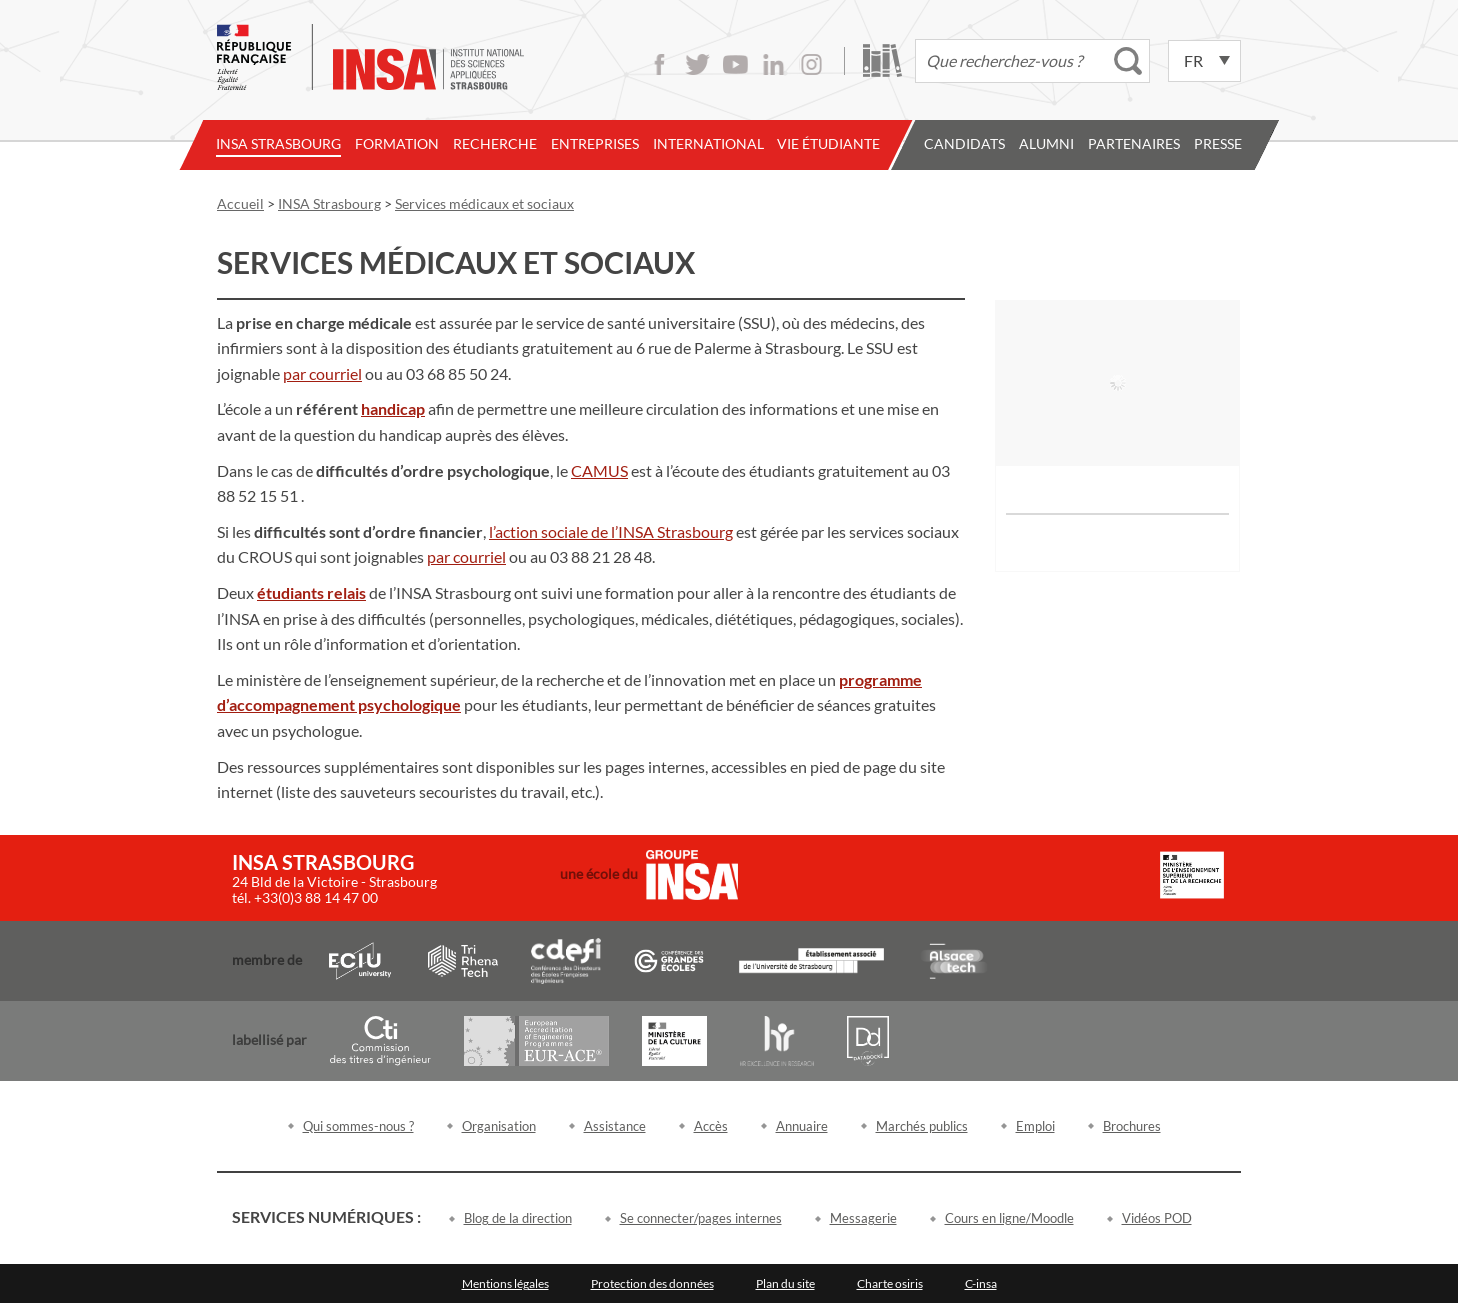  Describe the element at coordinates (397, 143) in the screenshot. I see `Formation` at that location.